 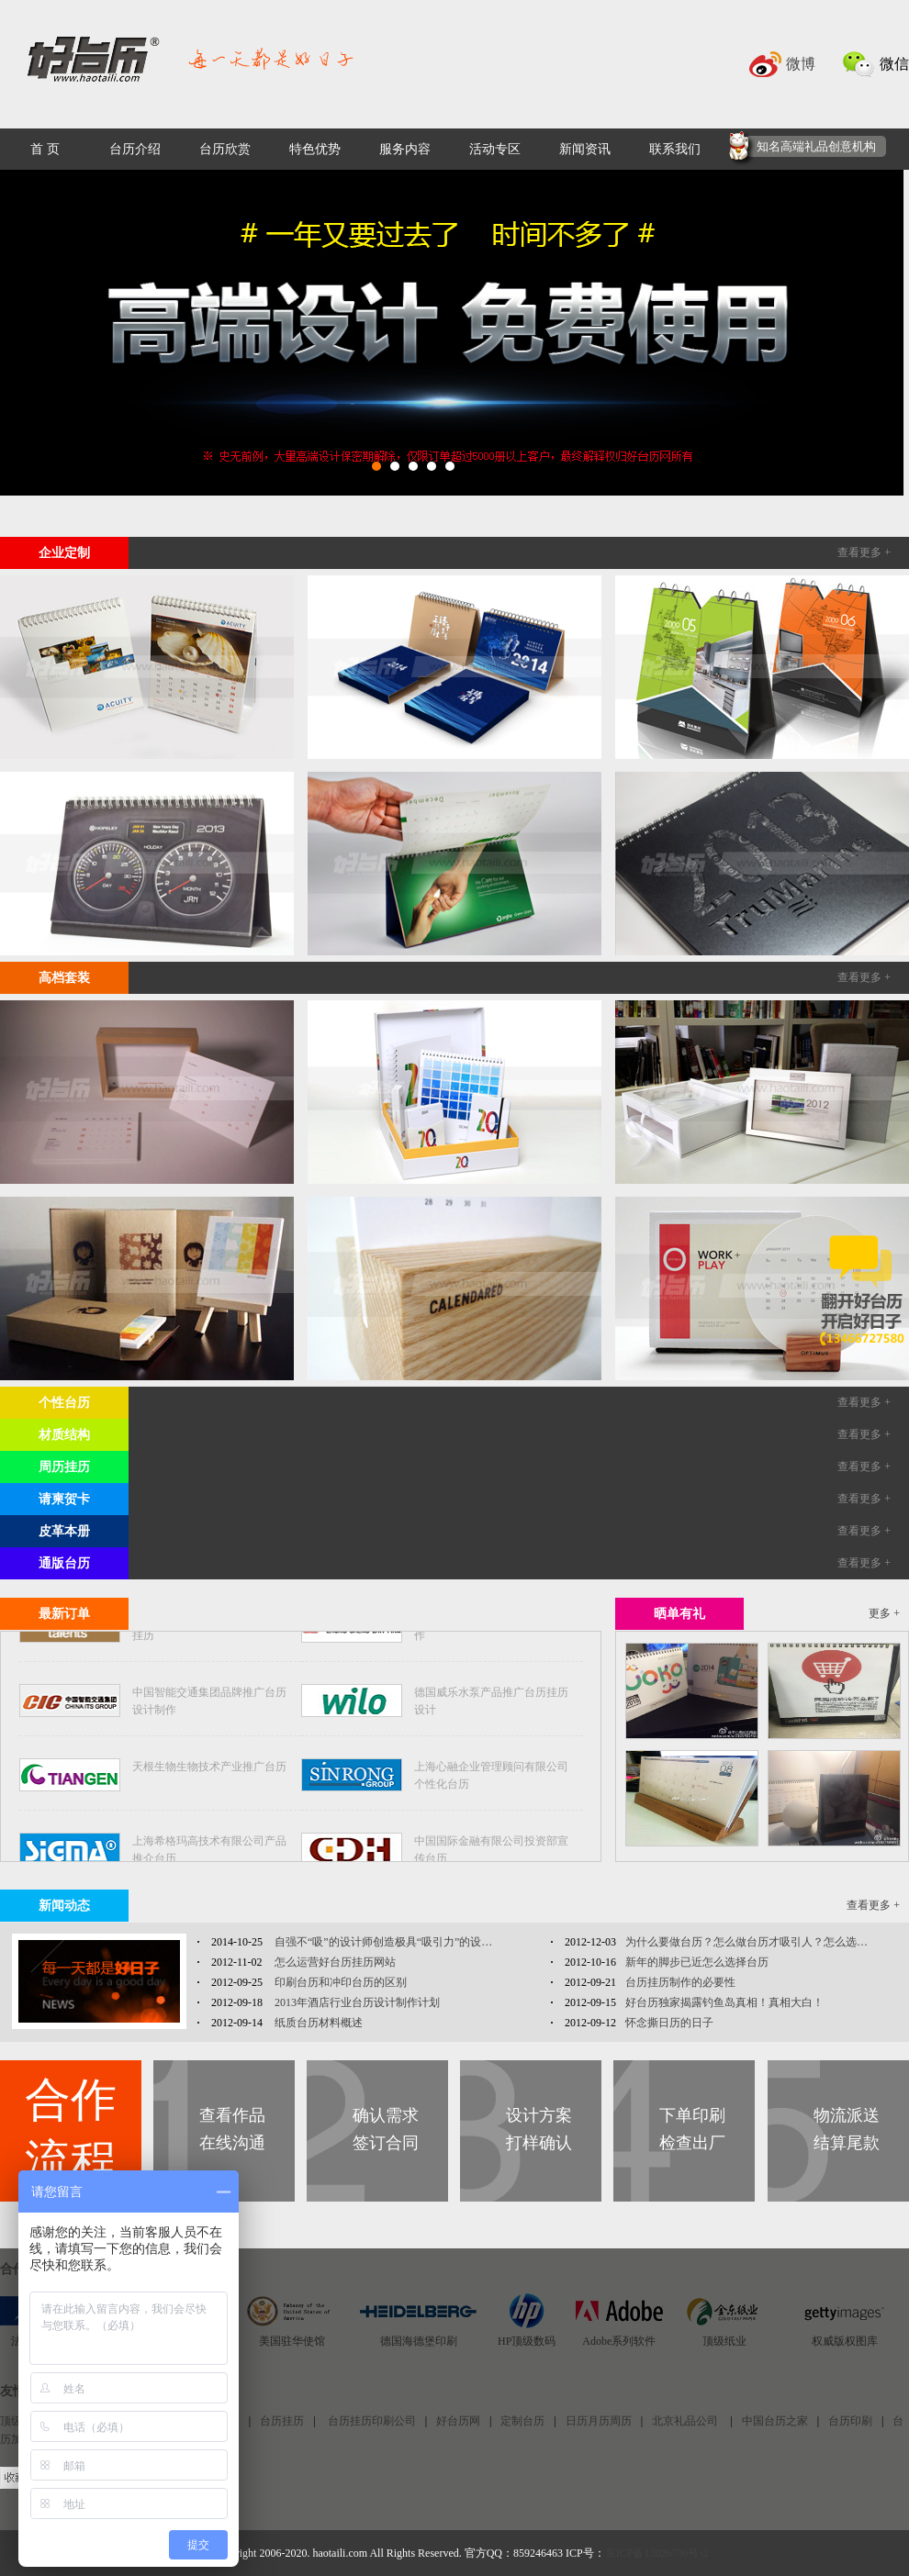 What do you see at coordinates (850, 2420) in the screenshot?
I see `台历印刷` at bounding box center [850, 2420].